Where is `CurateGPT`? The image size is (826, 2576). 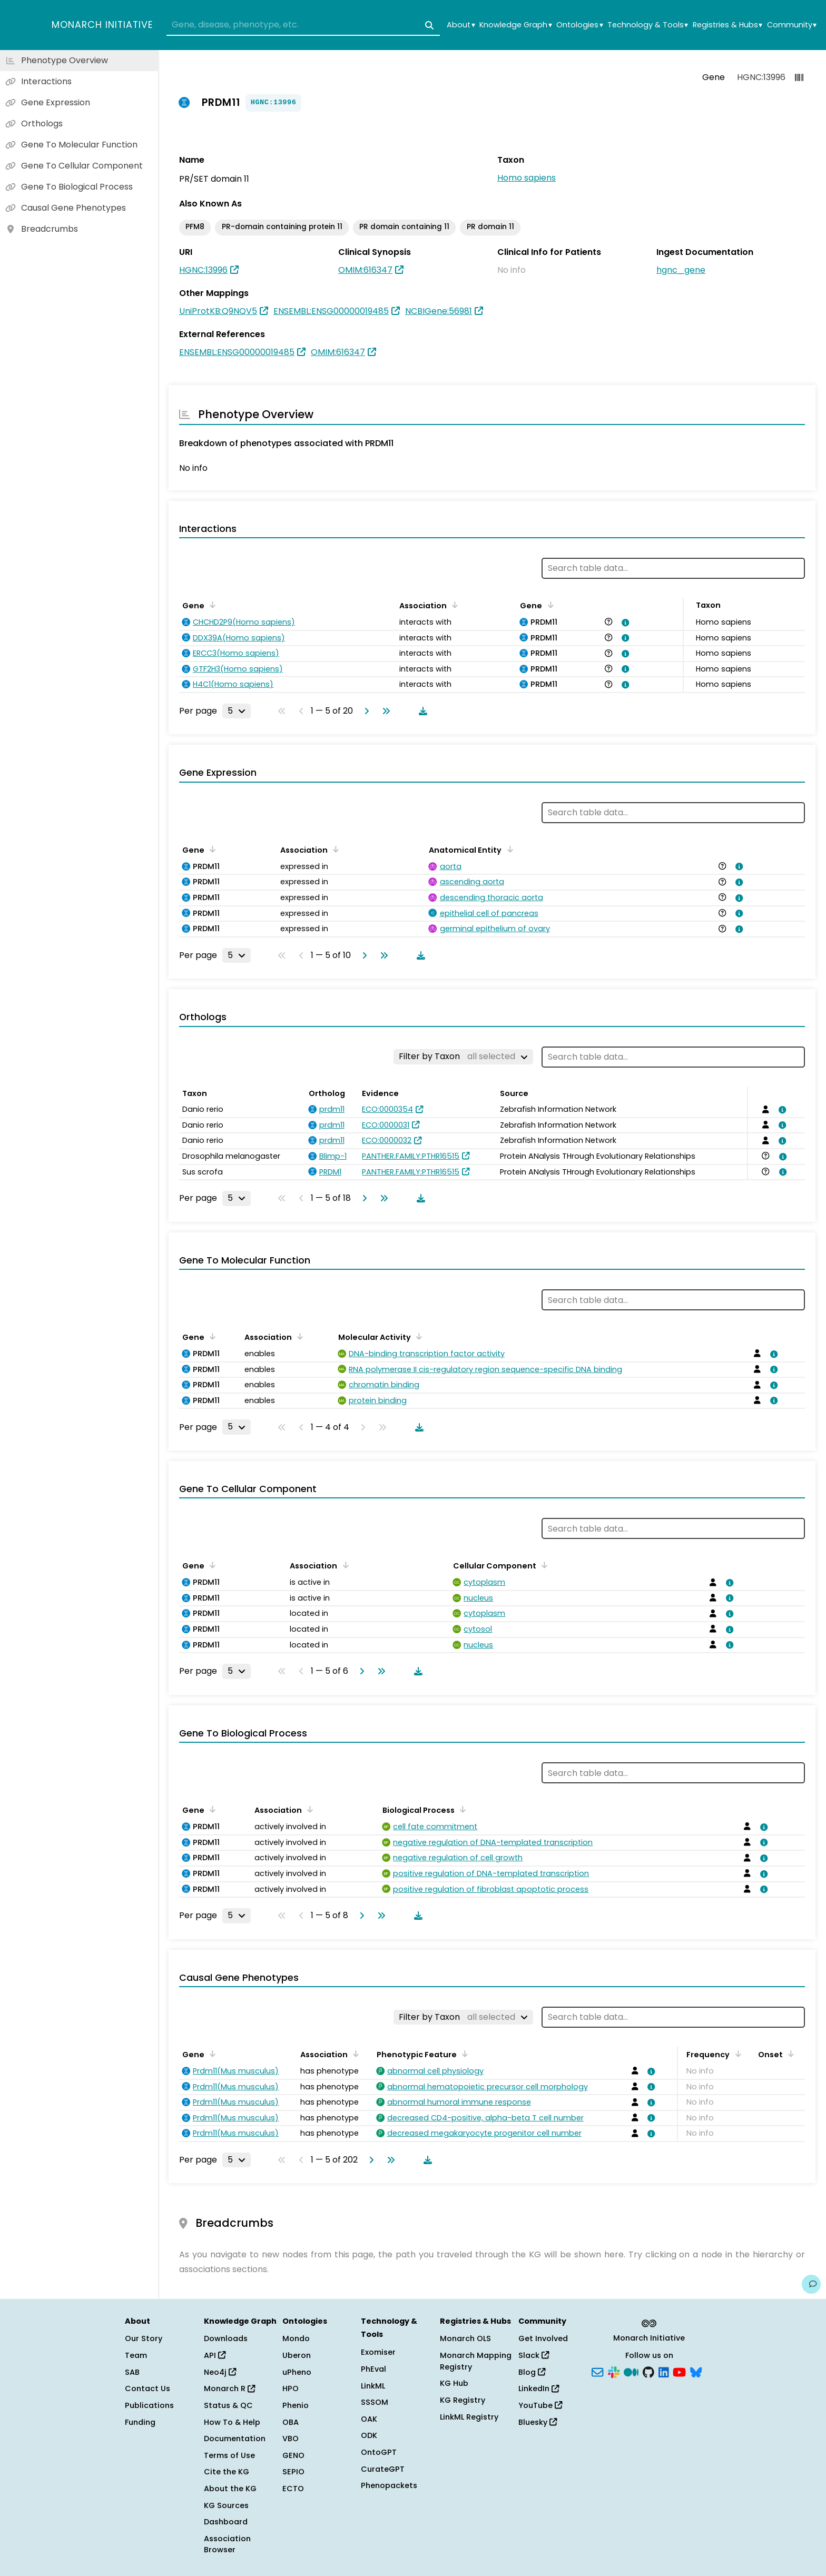
CurateGPT is located at coordinates (383, 2469).